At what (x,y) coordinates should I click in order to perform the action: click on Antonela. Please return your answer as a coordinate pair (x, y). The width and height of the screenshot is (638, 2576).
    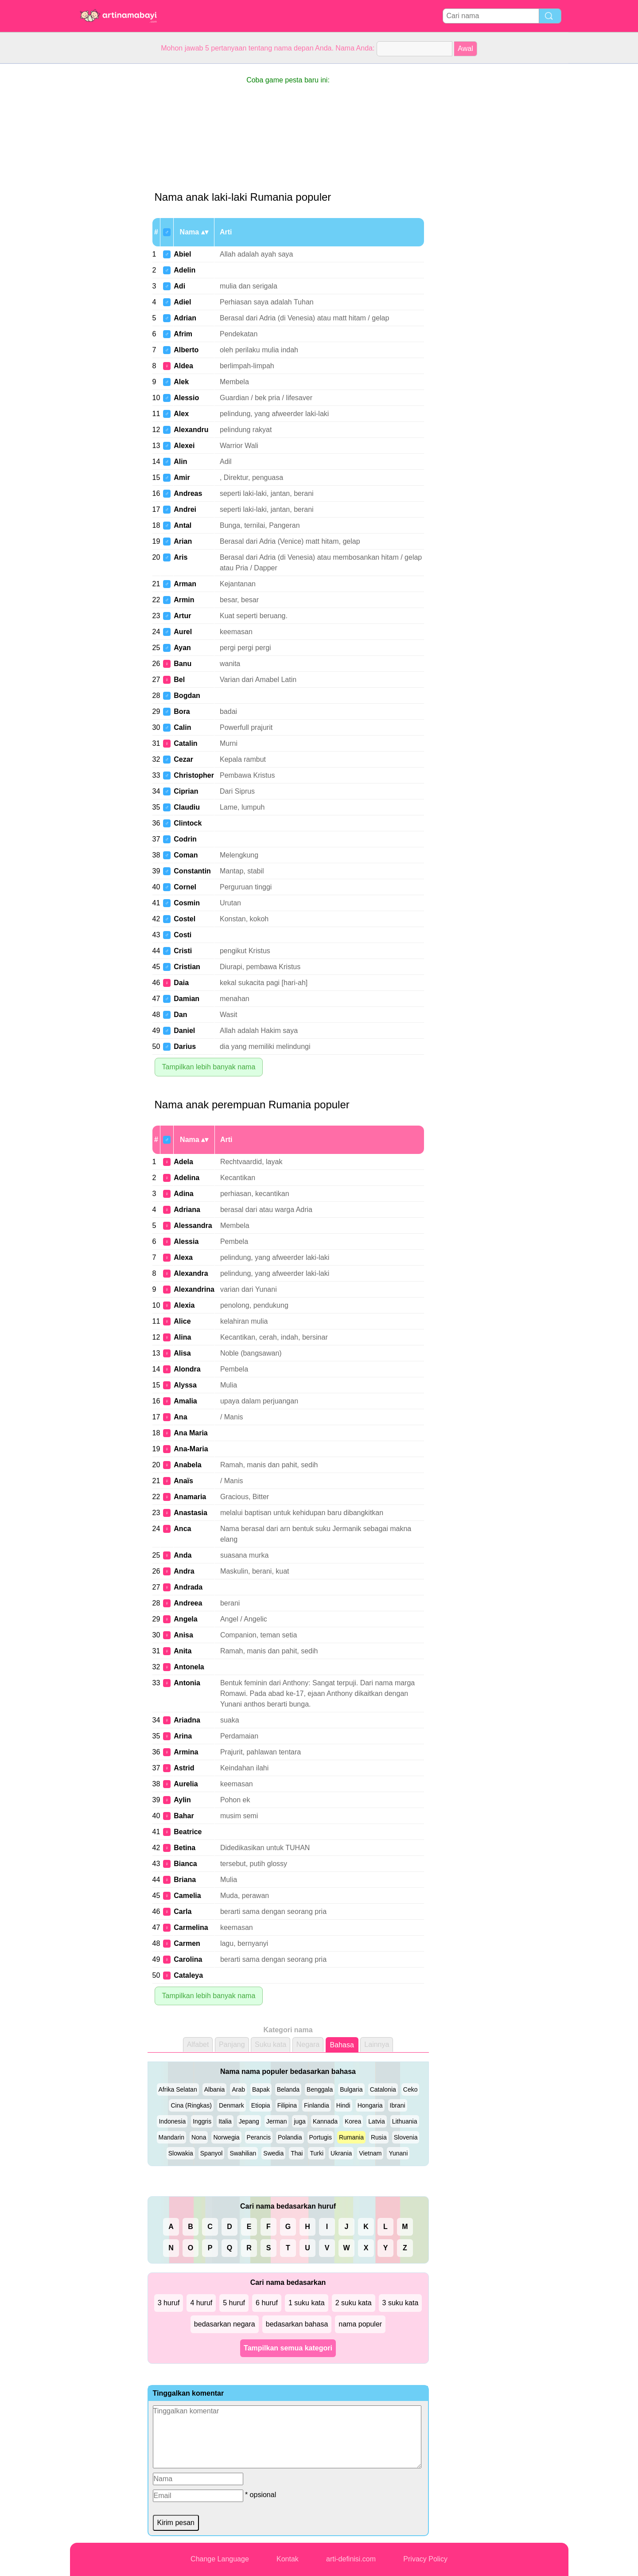
    Looking at the image, I should click on (189, 1667).